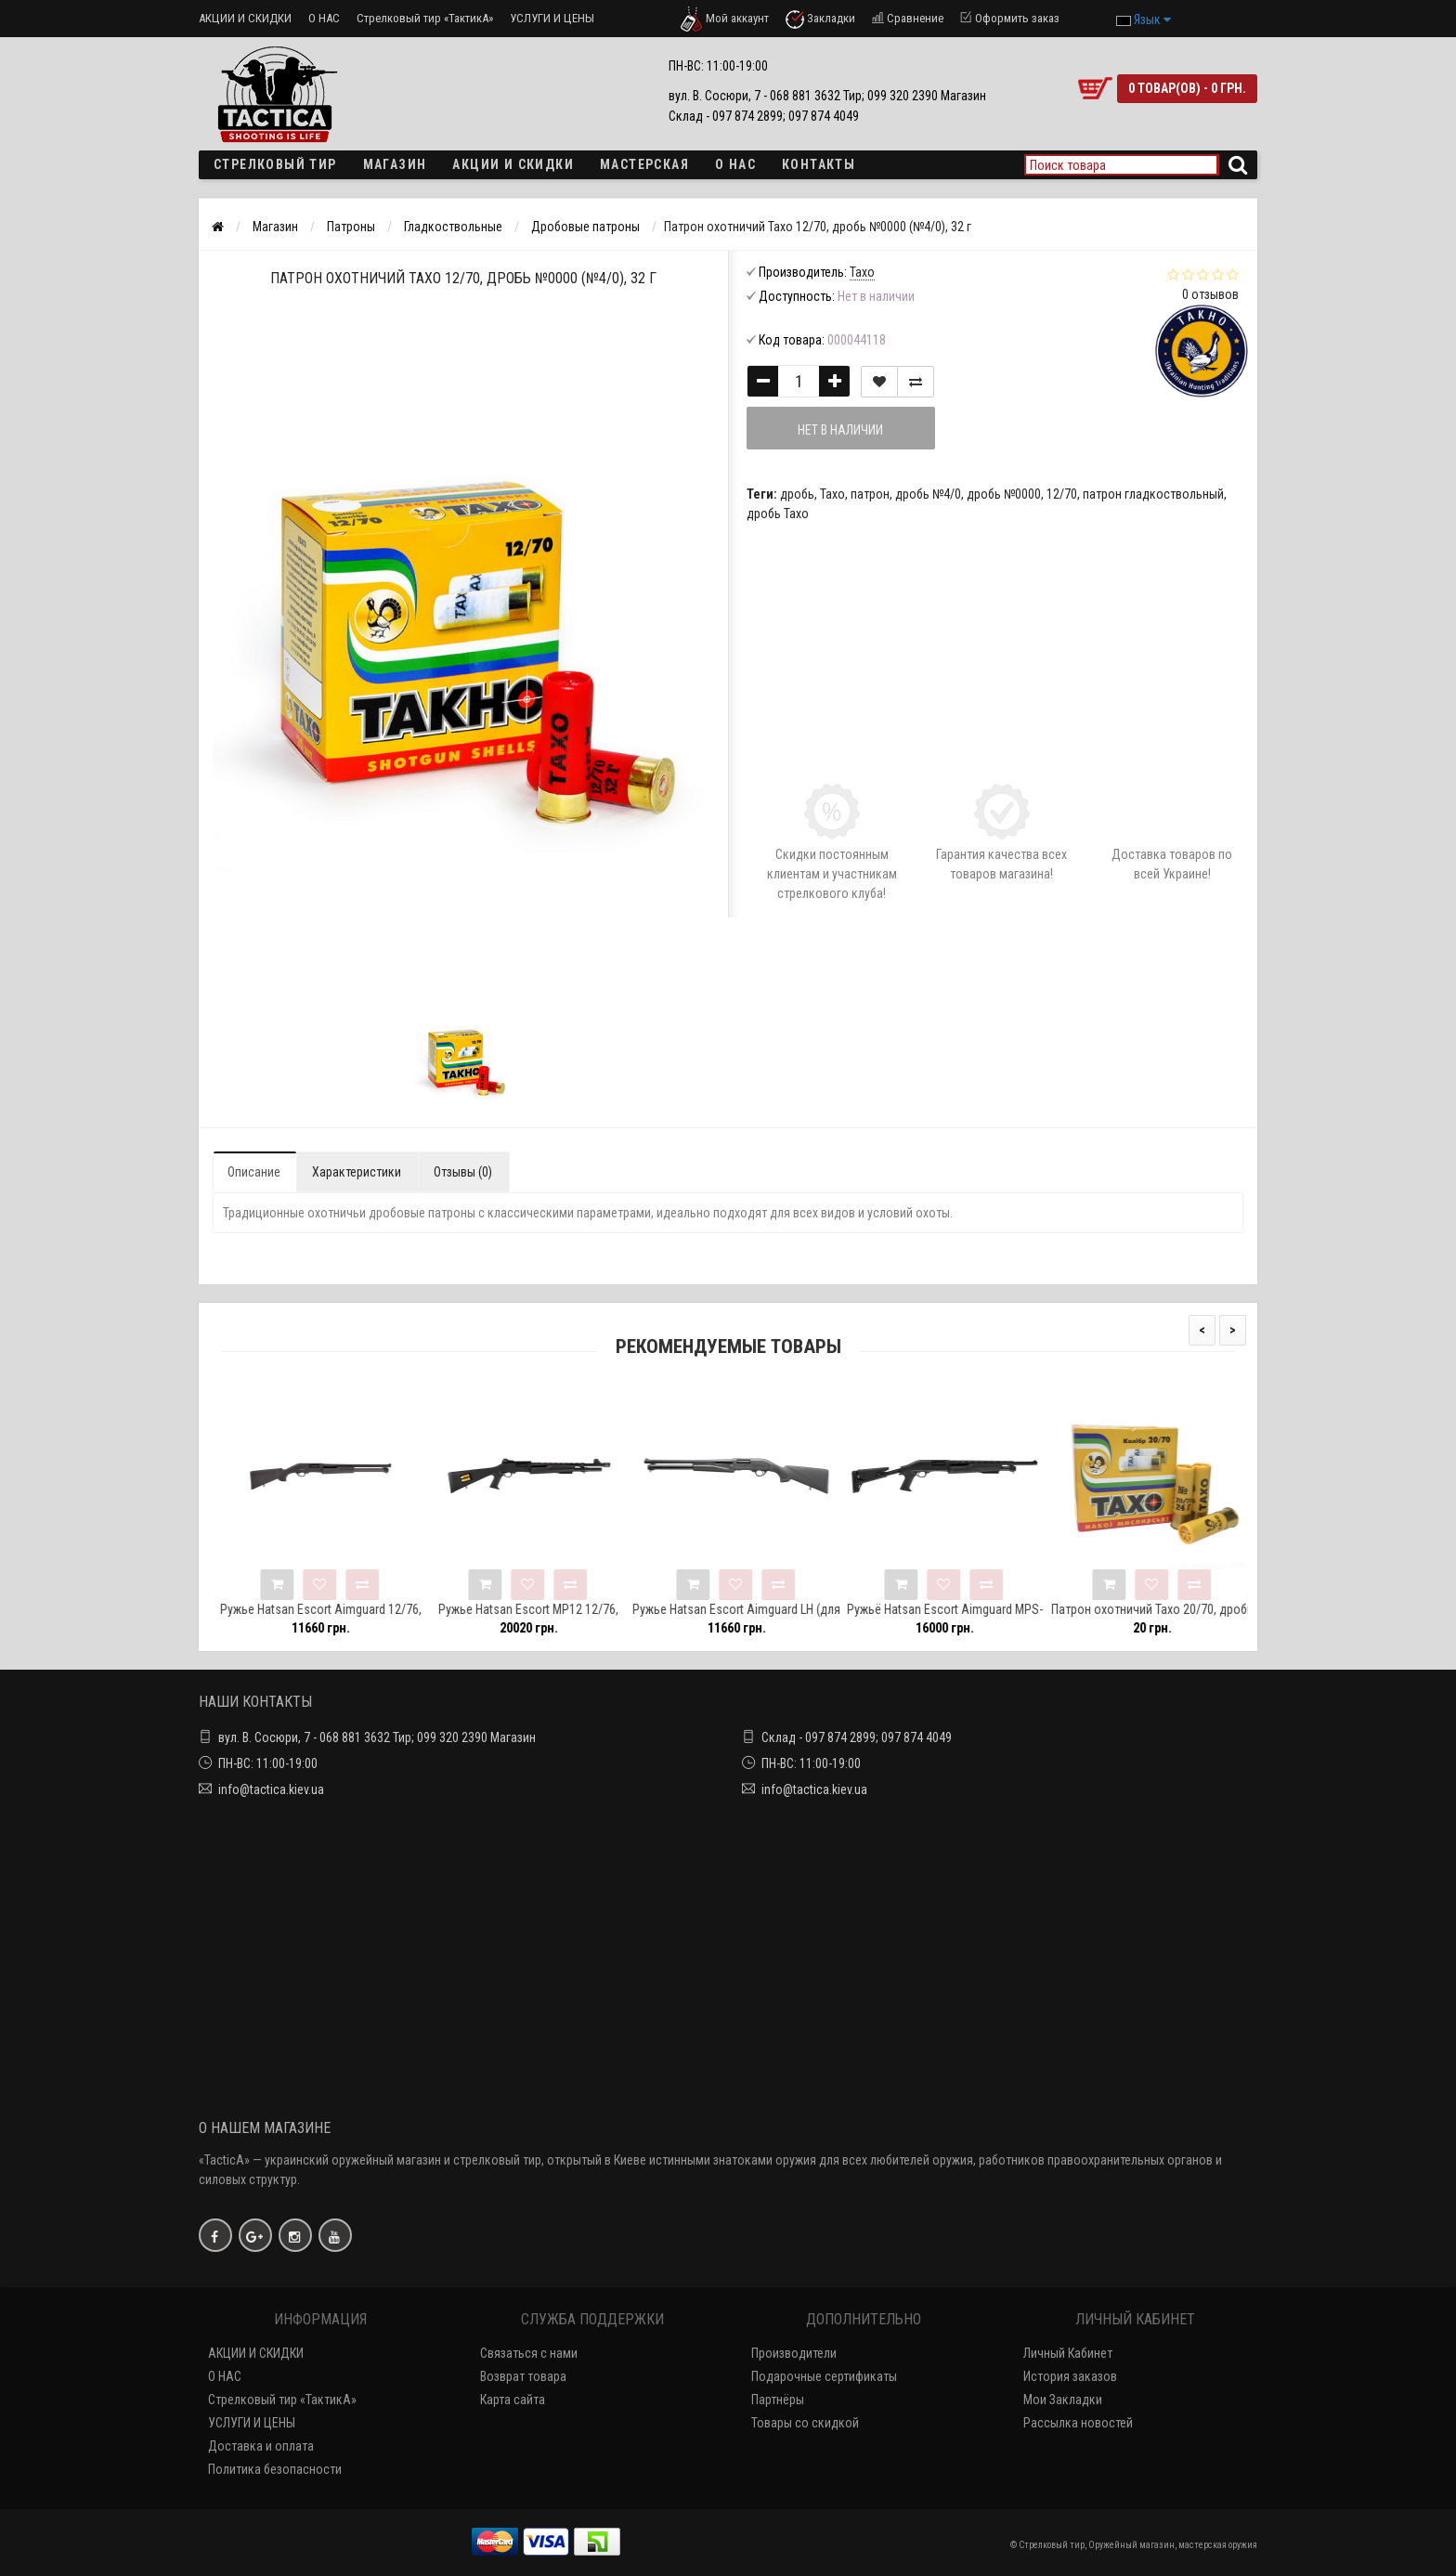 This screenshot has width=1456, height=2576. I want to click on Мастерская, so click(644, 164).